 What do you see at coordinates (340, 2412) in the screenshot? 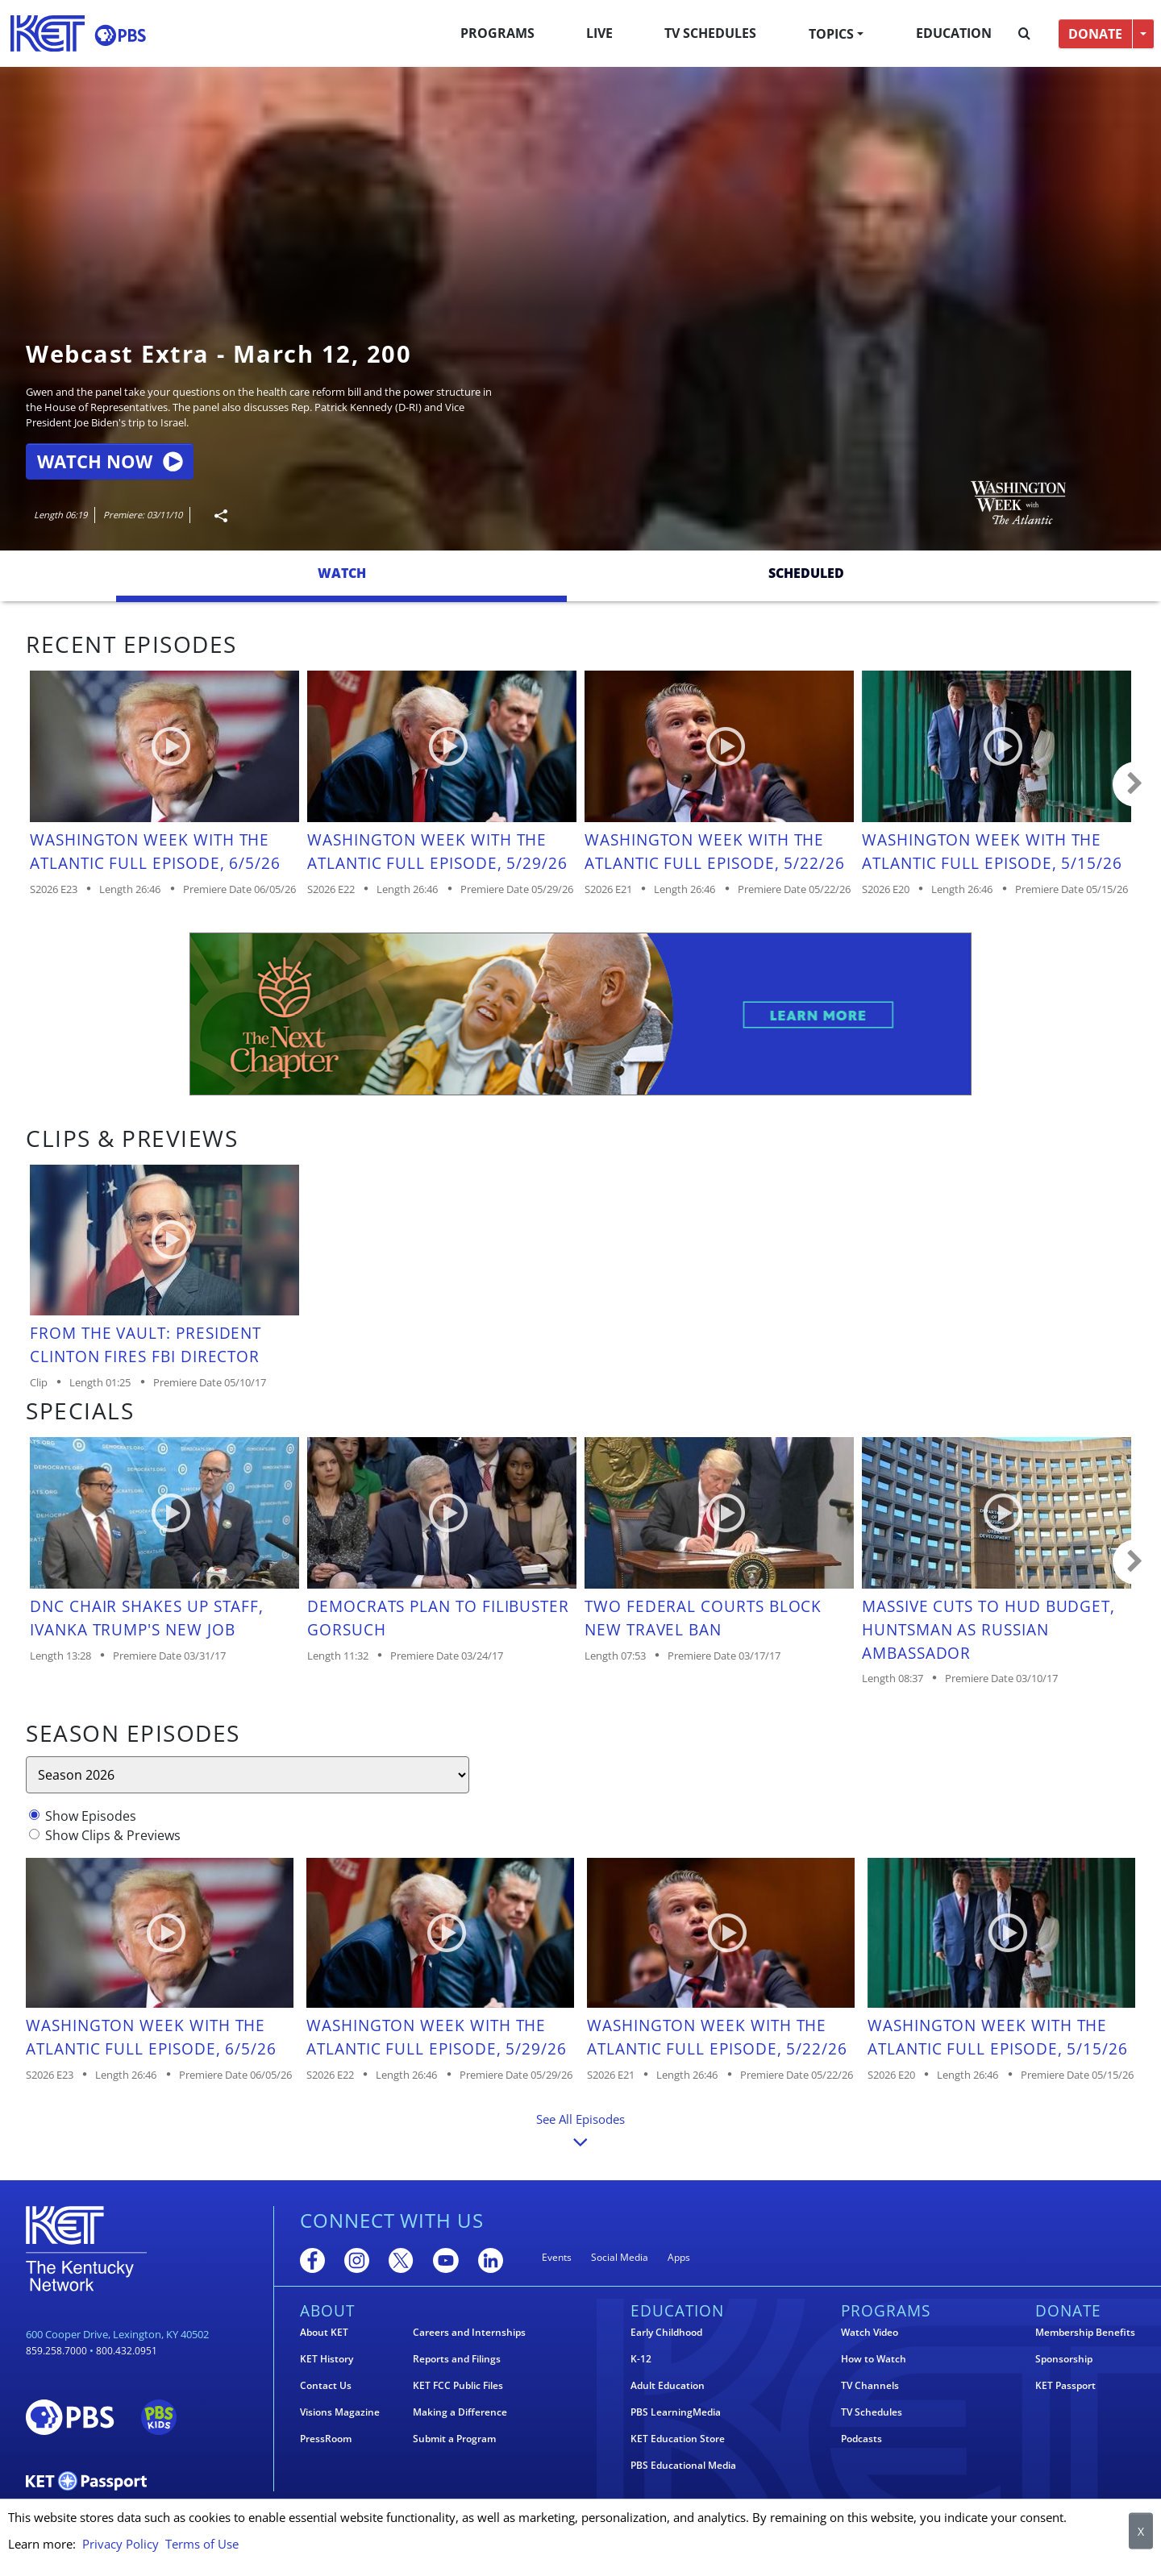
I see `Visions Magazine` at bounding box center [340, 2412].